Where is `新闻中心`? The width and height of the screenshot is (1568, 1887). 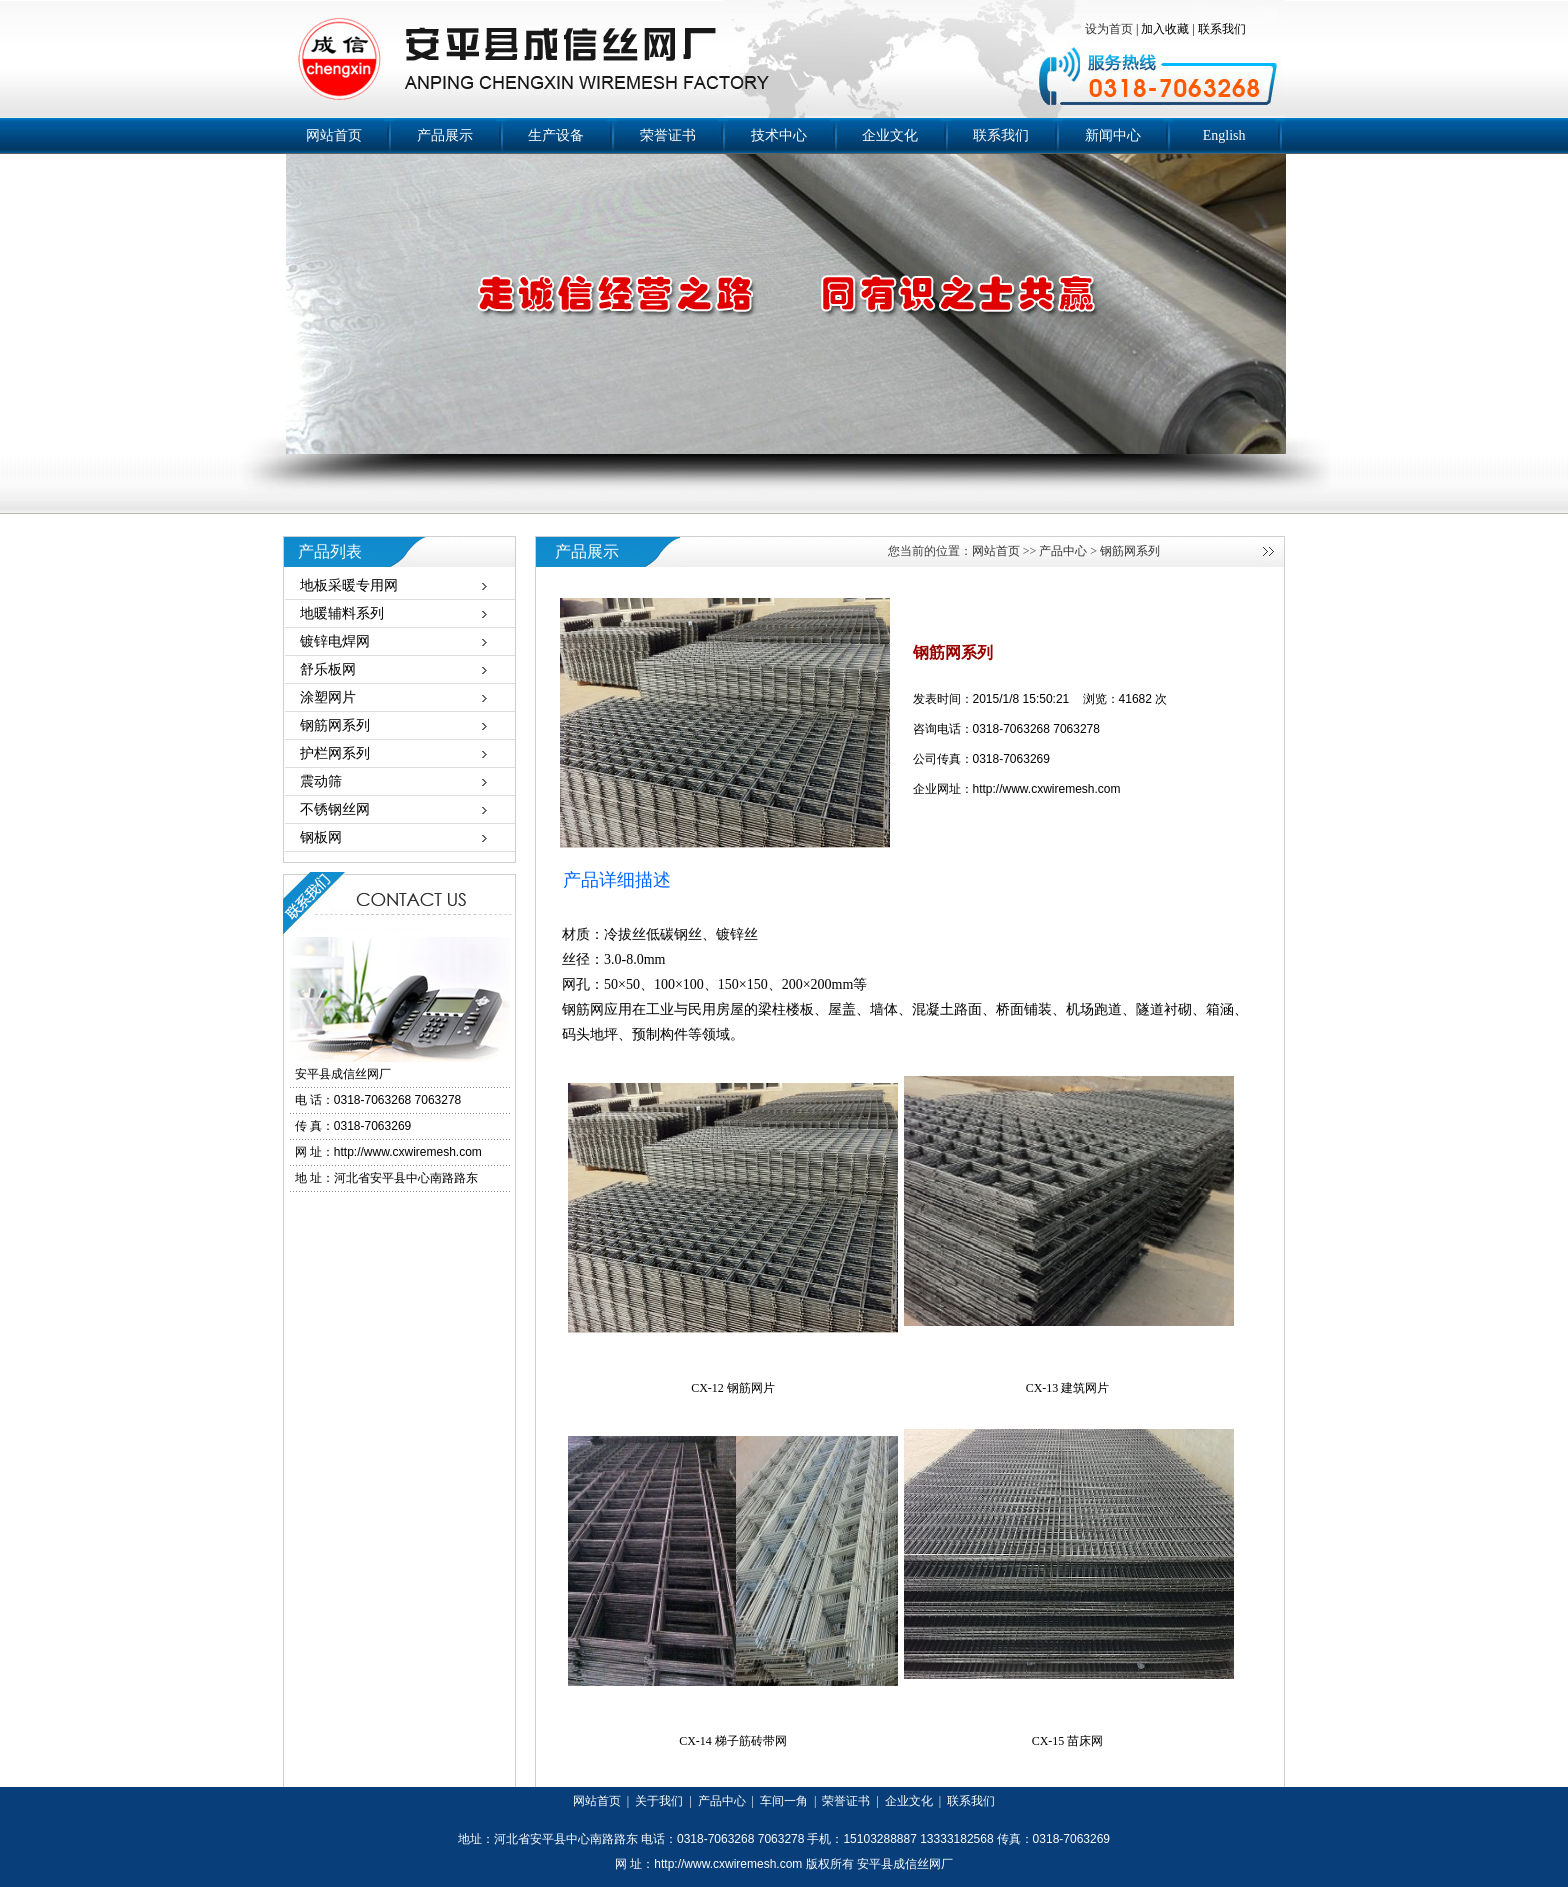 新闻中心 is located at coordinates (1113, 135).